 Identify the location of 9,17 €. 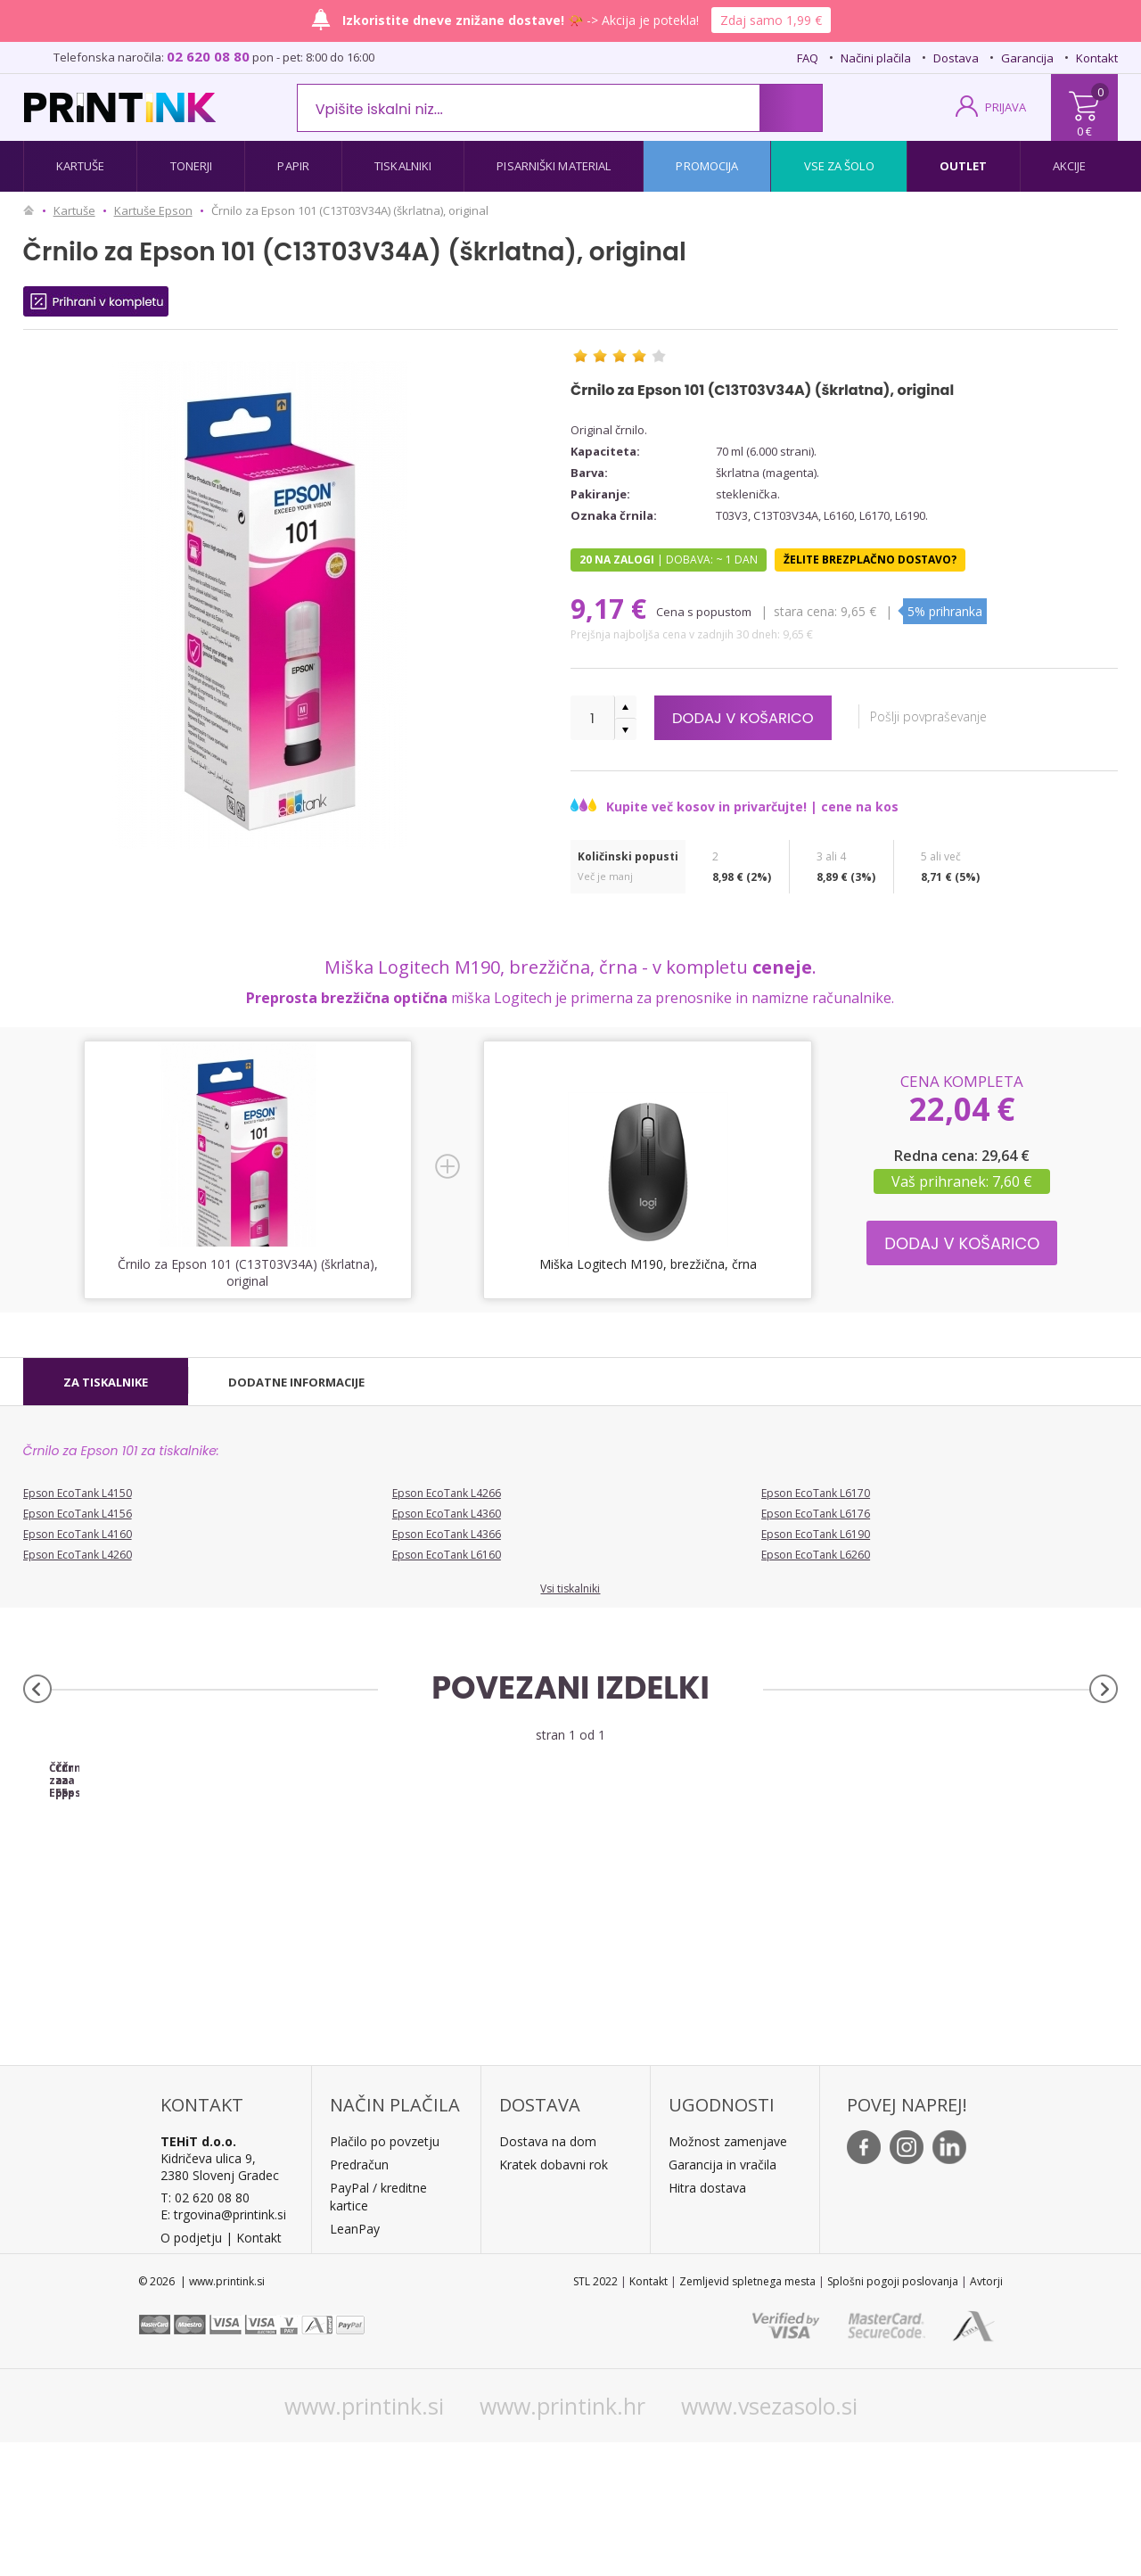
(611, 608).